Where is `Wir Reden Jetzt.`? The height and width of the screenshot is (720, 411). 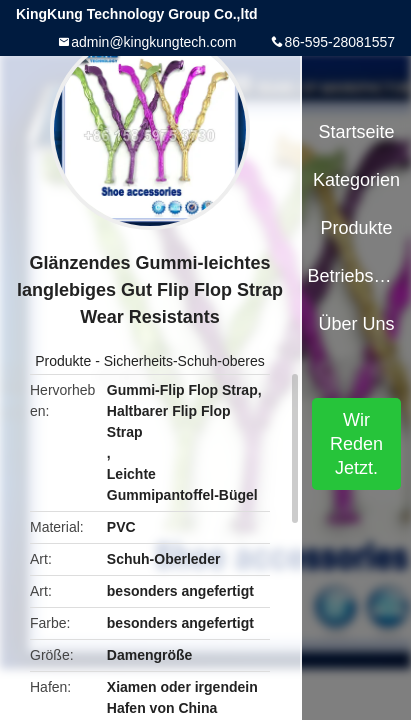 Wir Reden Jetzt. is located at coordinates (356, 444).